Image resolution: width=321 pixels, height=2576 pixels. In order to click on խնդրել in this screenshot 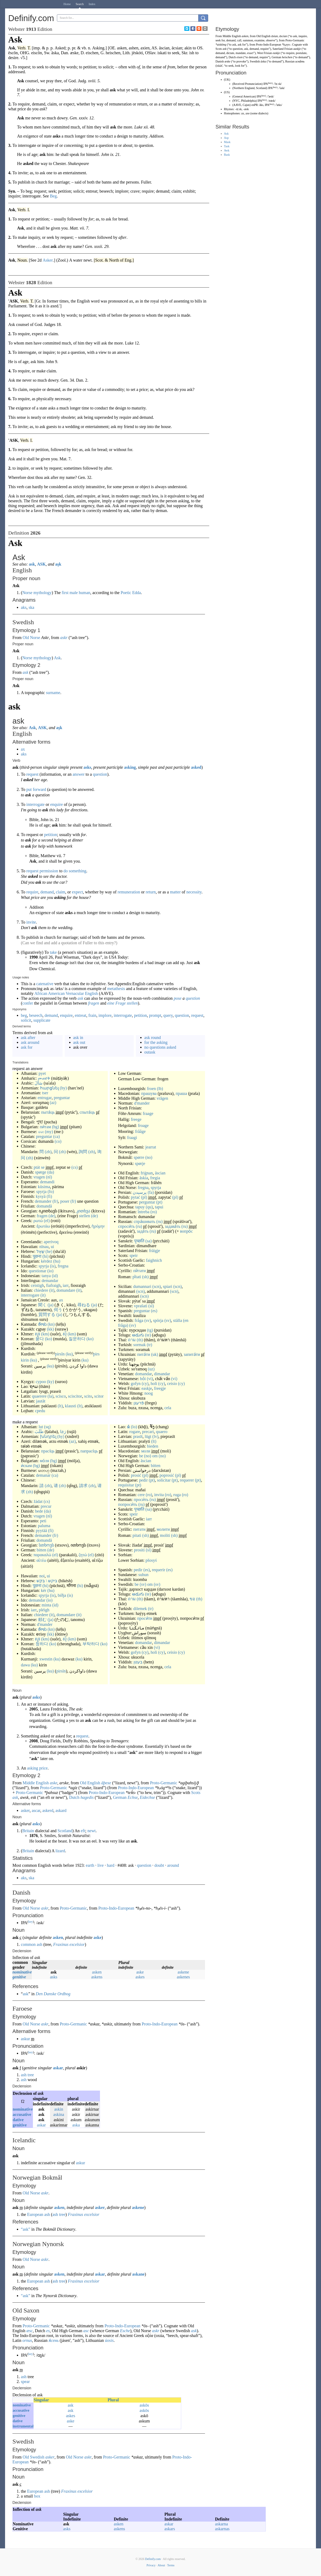, I will do `click(48, 1436)`.